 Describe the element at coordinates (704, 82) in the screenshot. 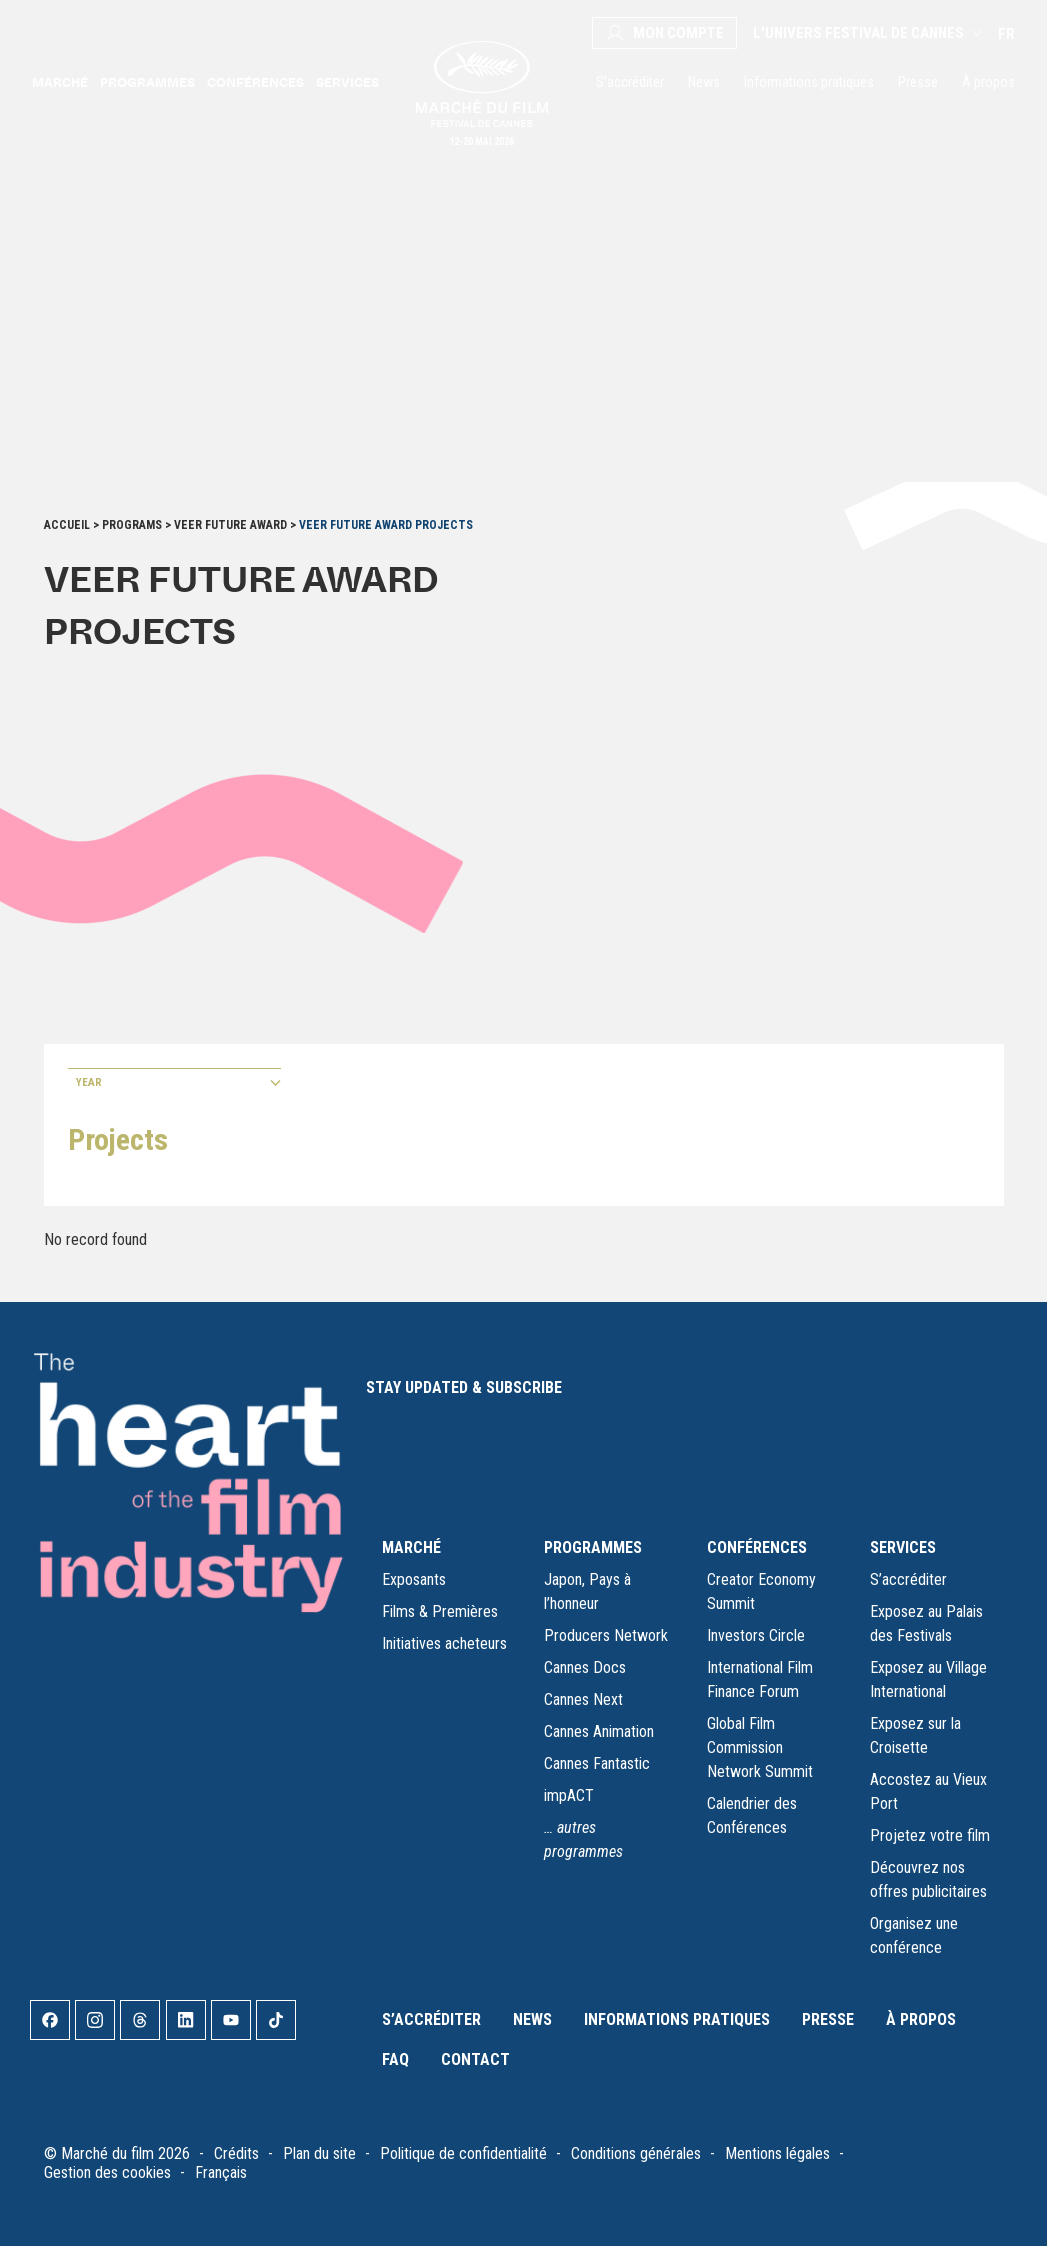

I see `News` at that location.